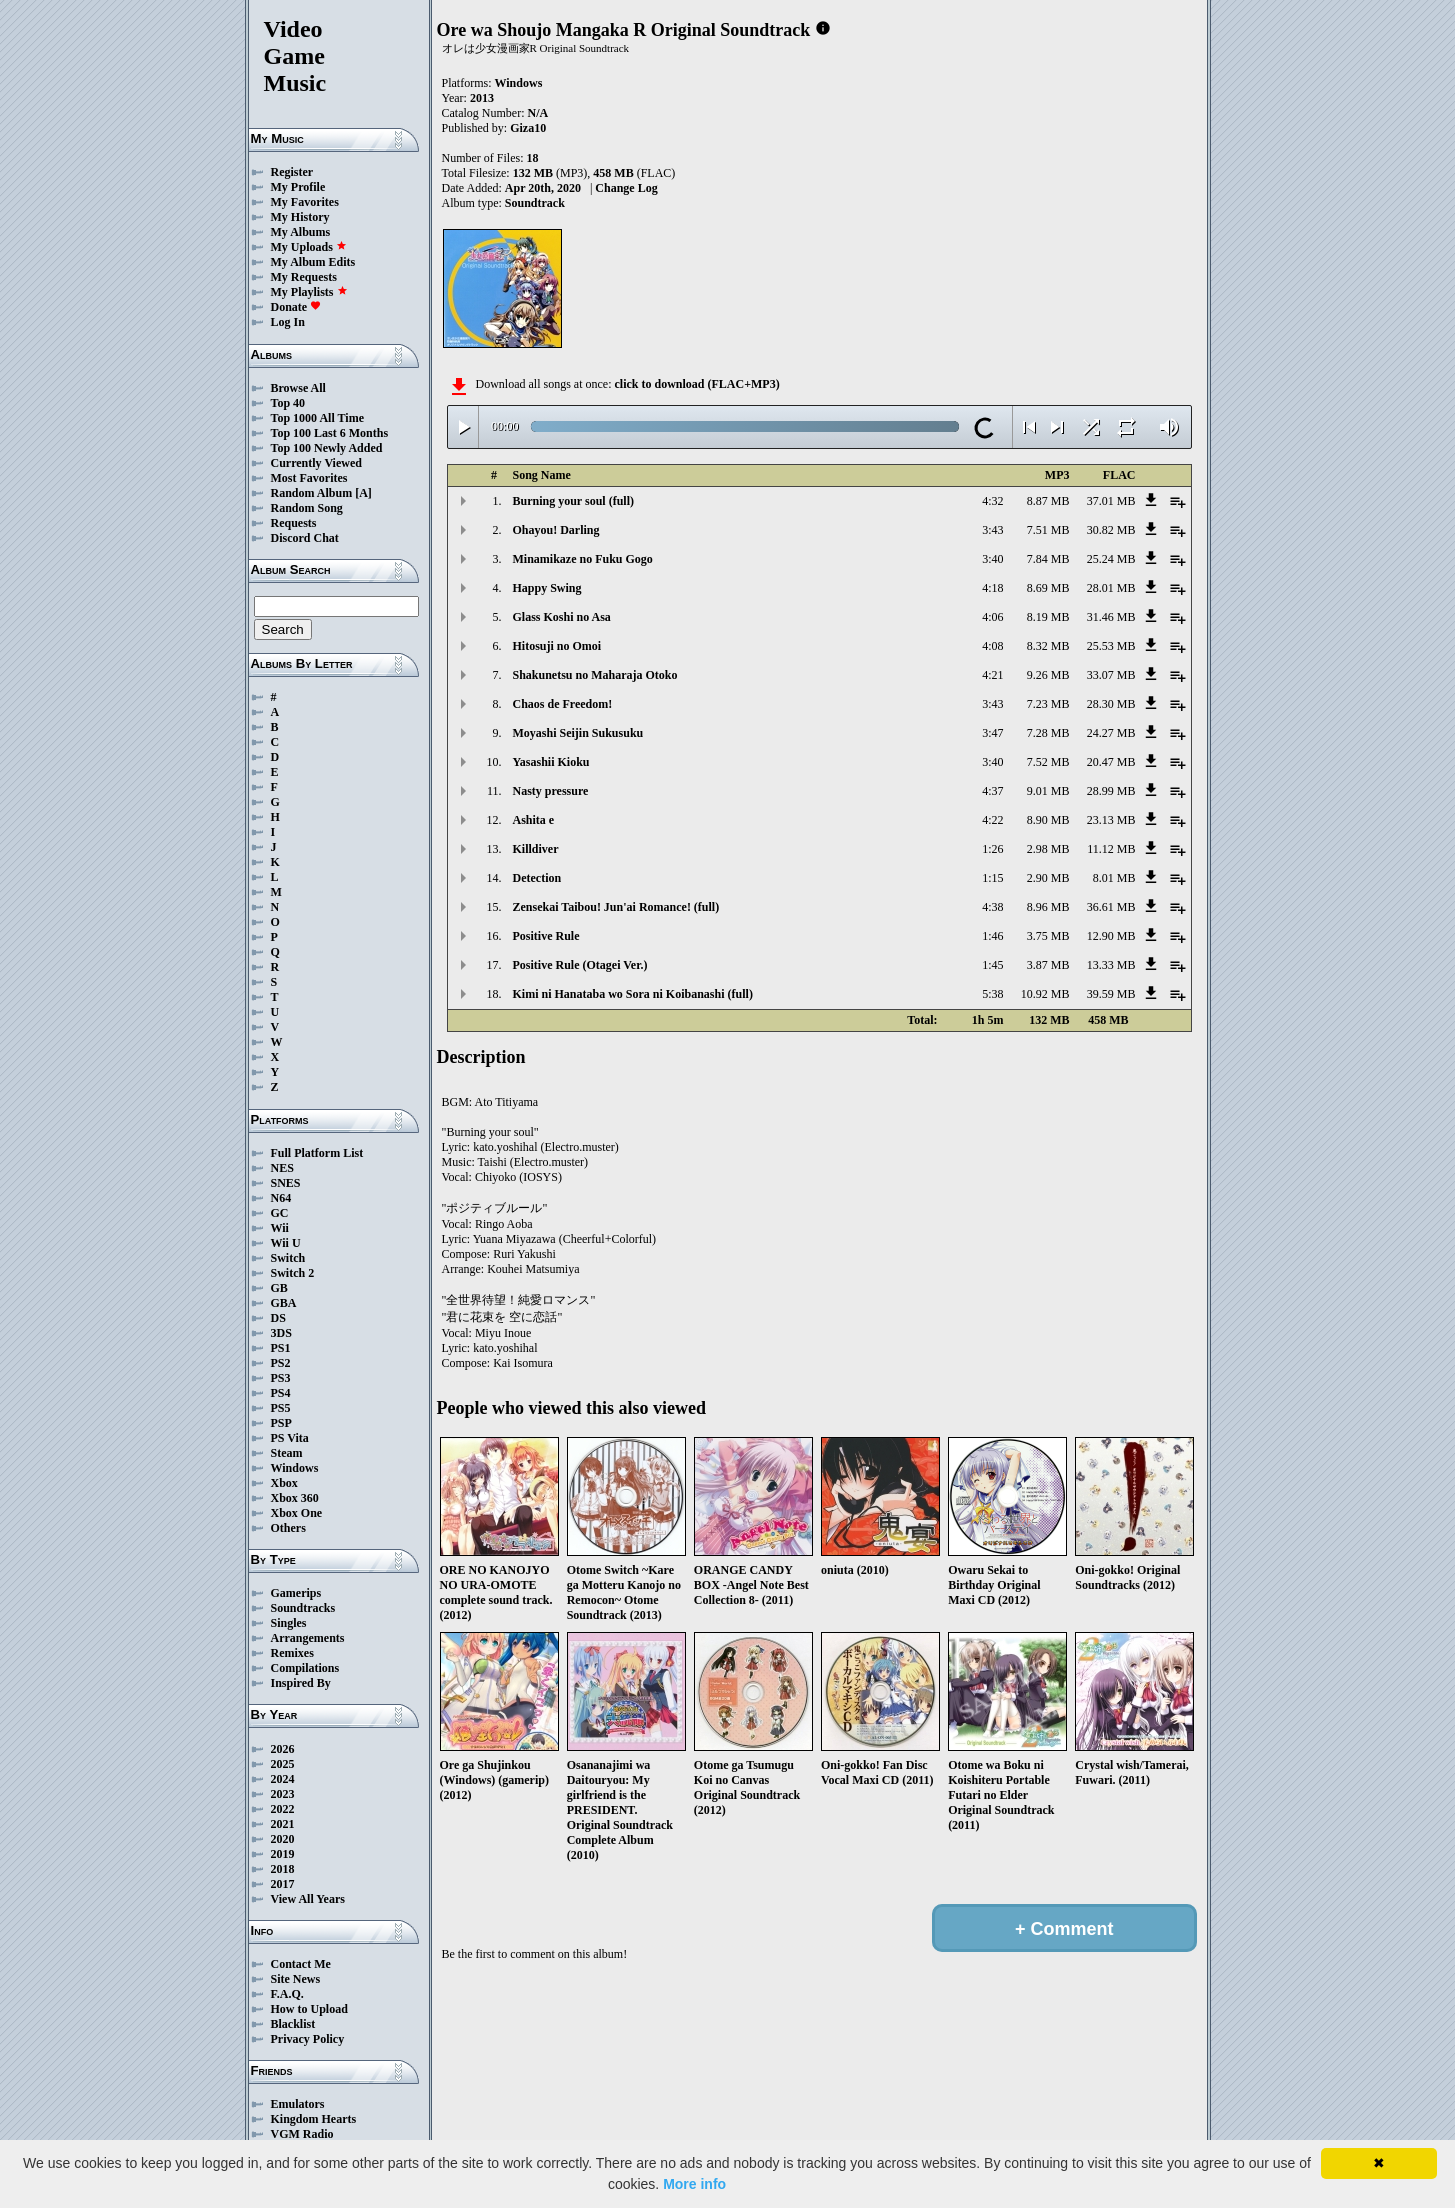 The height and width of the screenshot is (2208, 1455). I want to click on Currently Viewed, so click(316, 463).